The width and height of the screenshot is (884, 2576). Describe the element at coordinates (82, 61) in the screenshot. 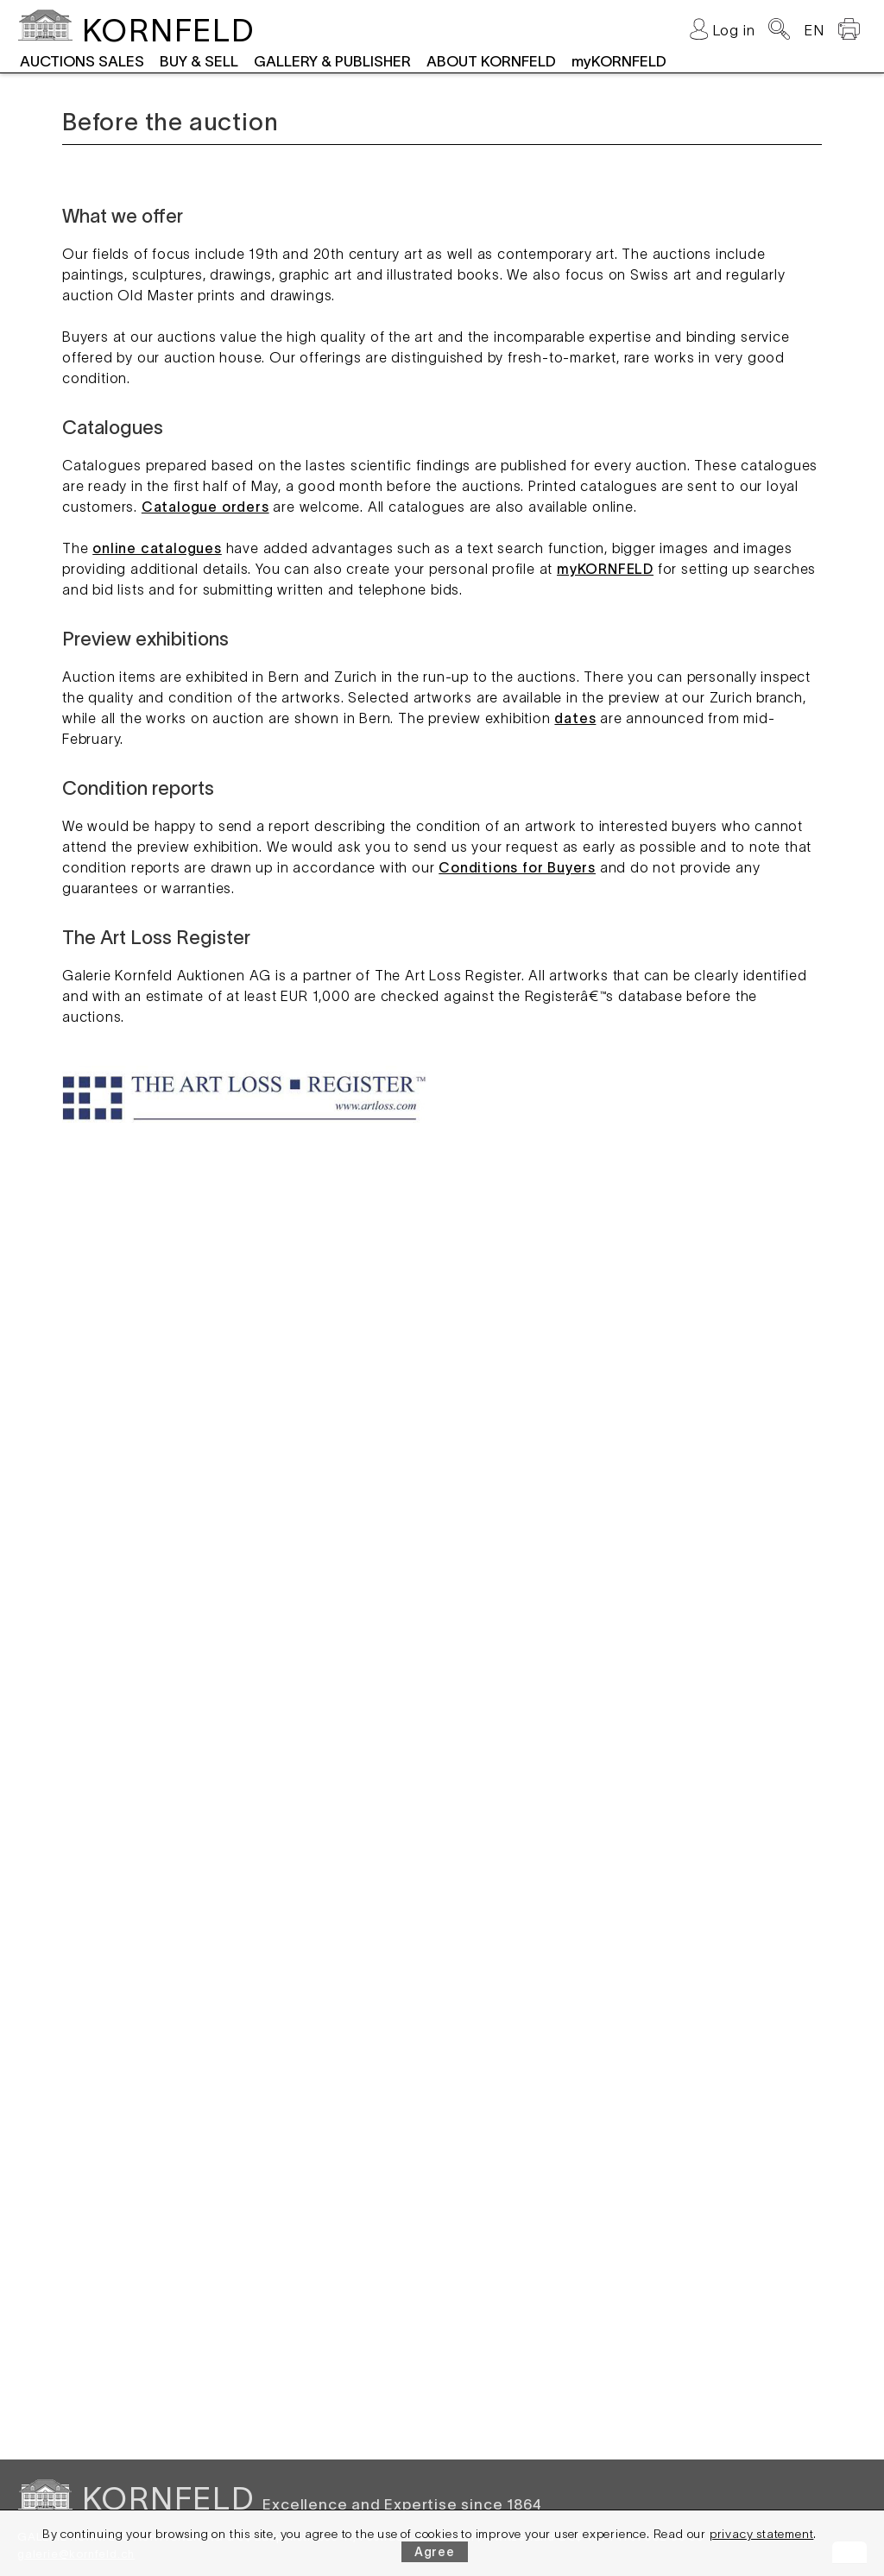

I see `AUCTIONS SALES` at that location.